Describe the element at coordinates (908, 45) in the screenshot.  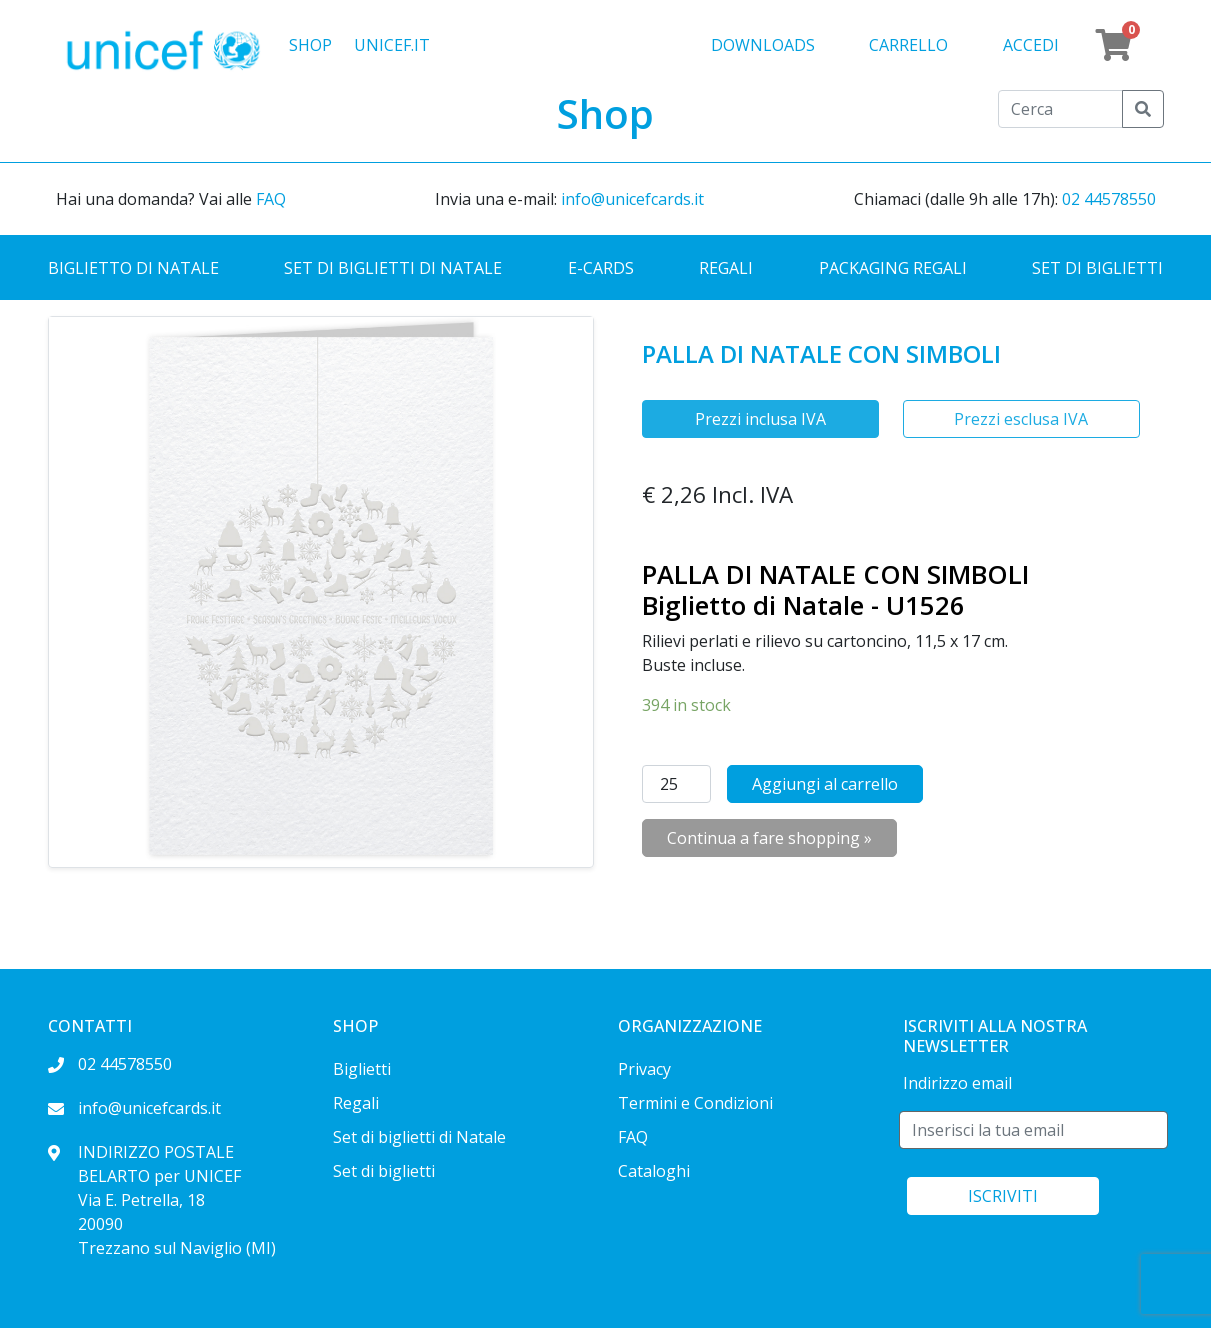
I see `Carrello` at that location.